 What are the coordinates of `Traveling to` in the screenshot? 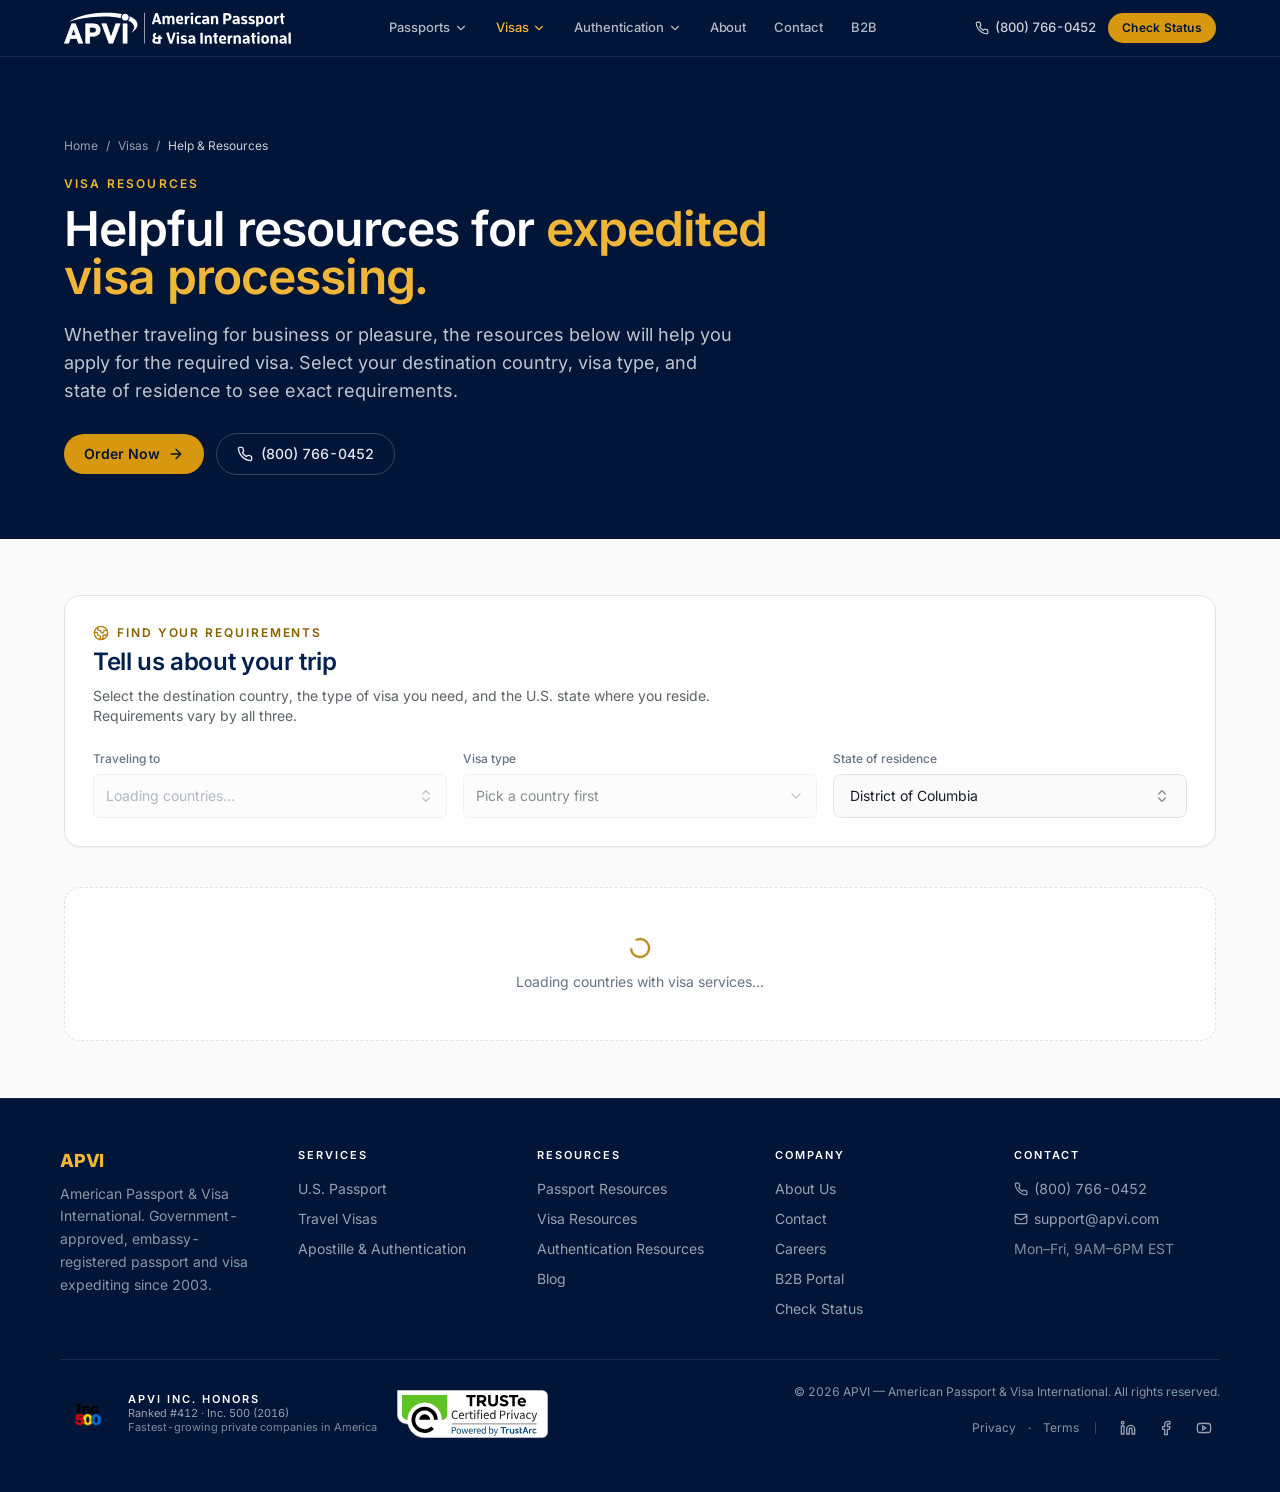 It's located at (126, 758).